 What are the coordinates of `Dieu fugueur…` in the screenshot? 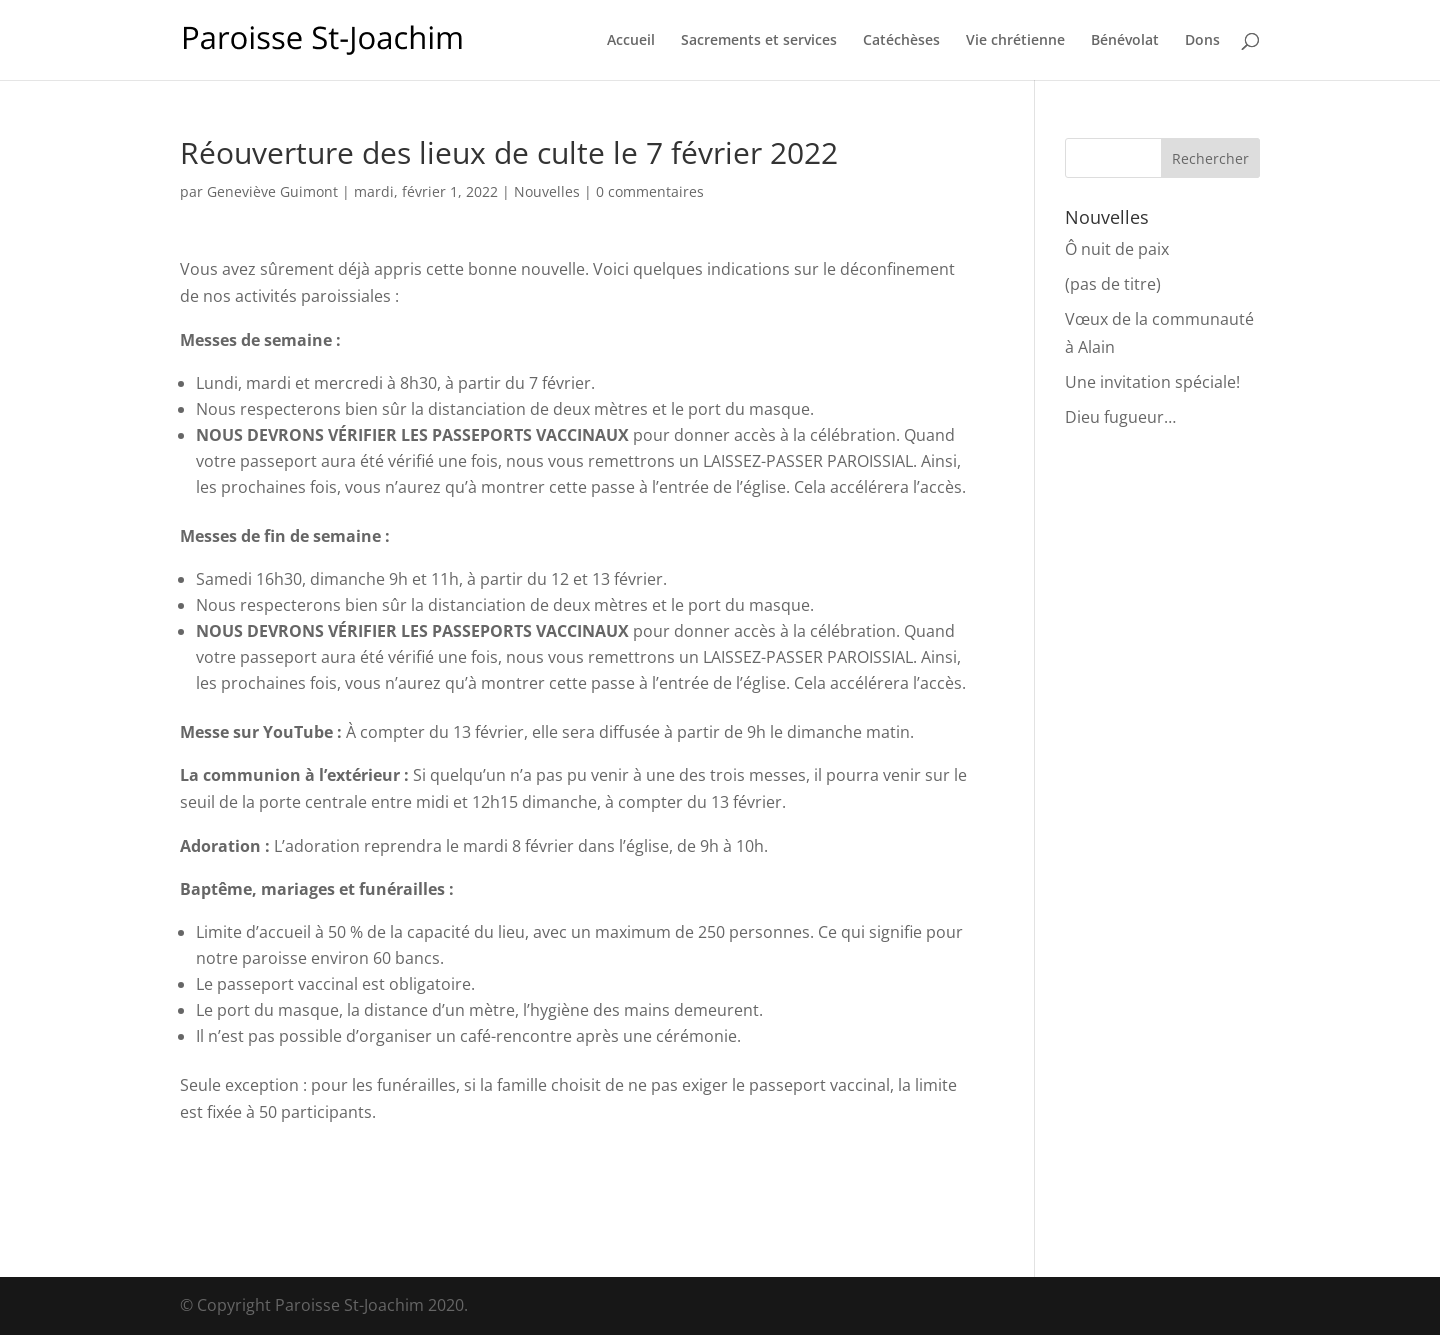 It's located at (1120, 417).